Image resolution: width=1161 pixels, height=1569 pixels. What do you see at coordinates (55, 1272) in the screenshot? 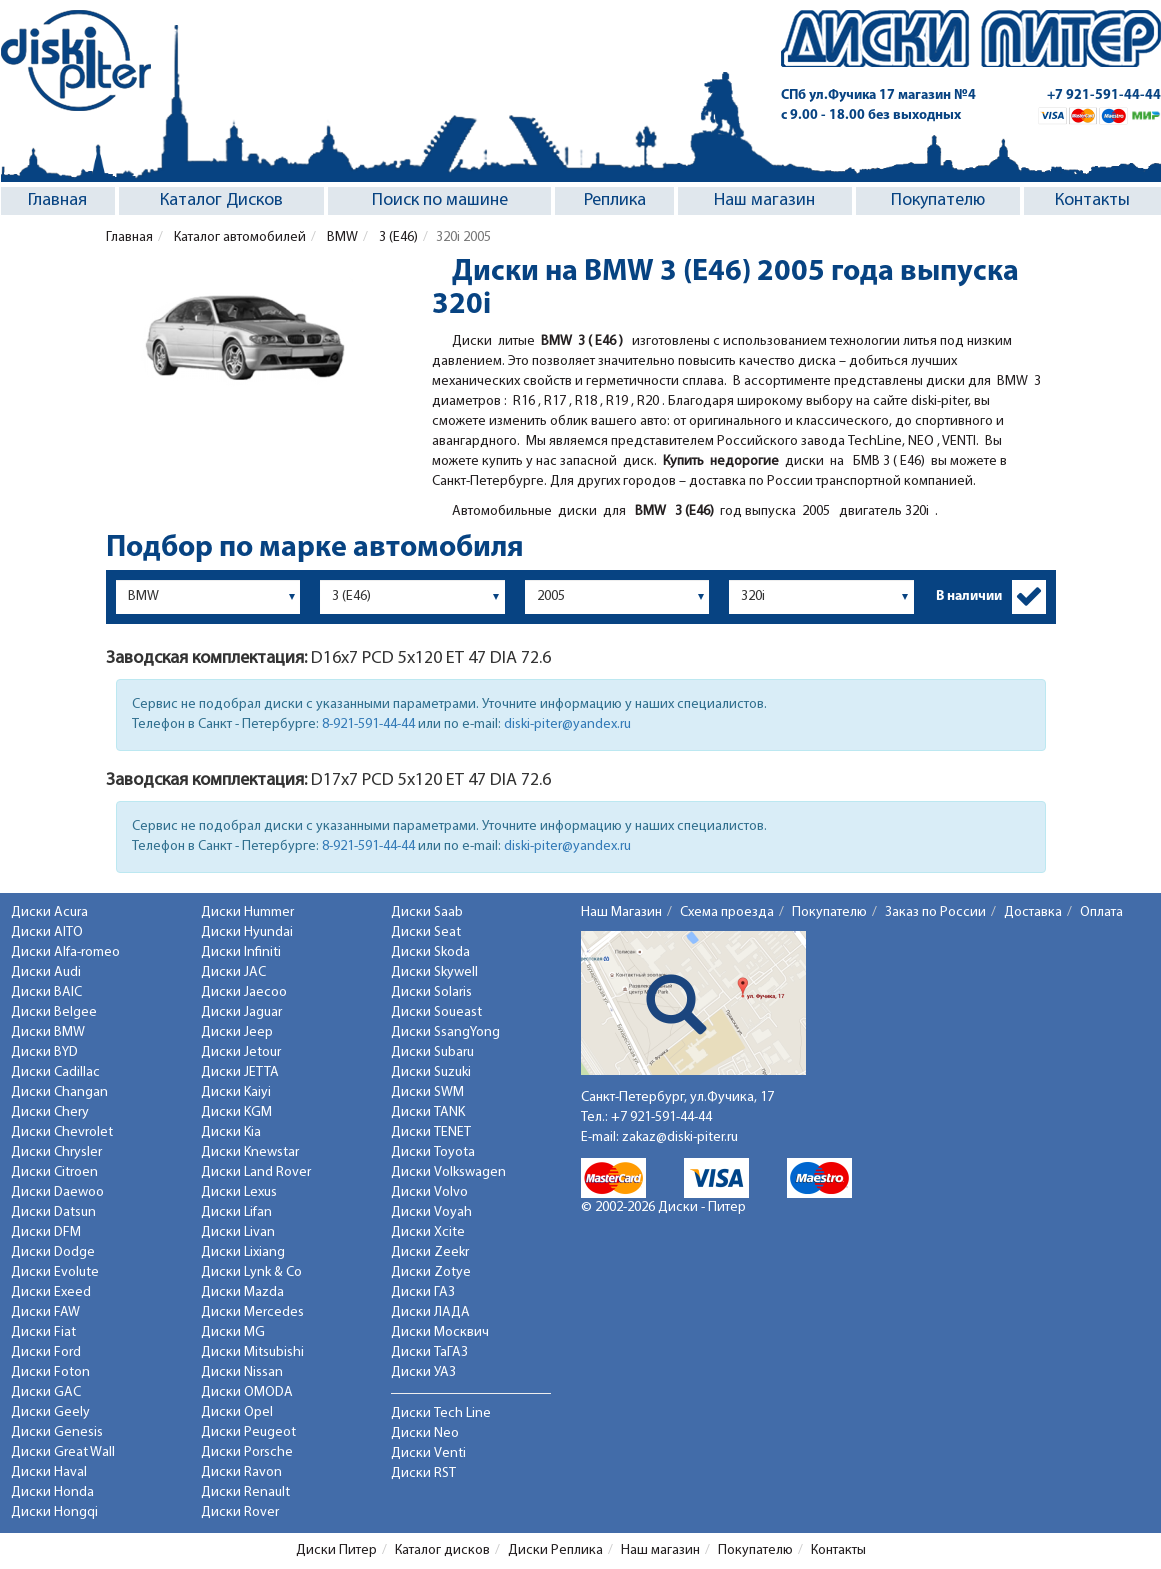
I see `Диски Evolute` at bounding box center [55, 1272].